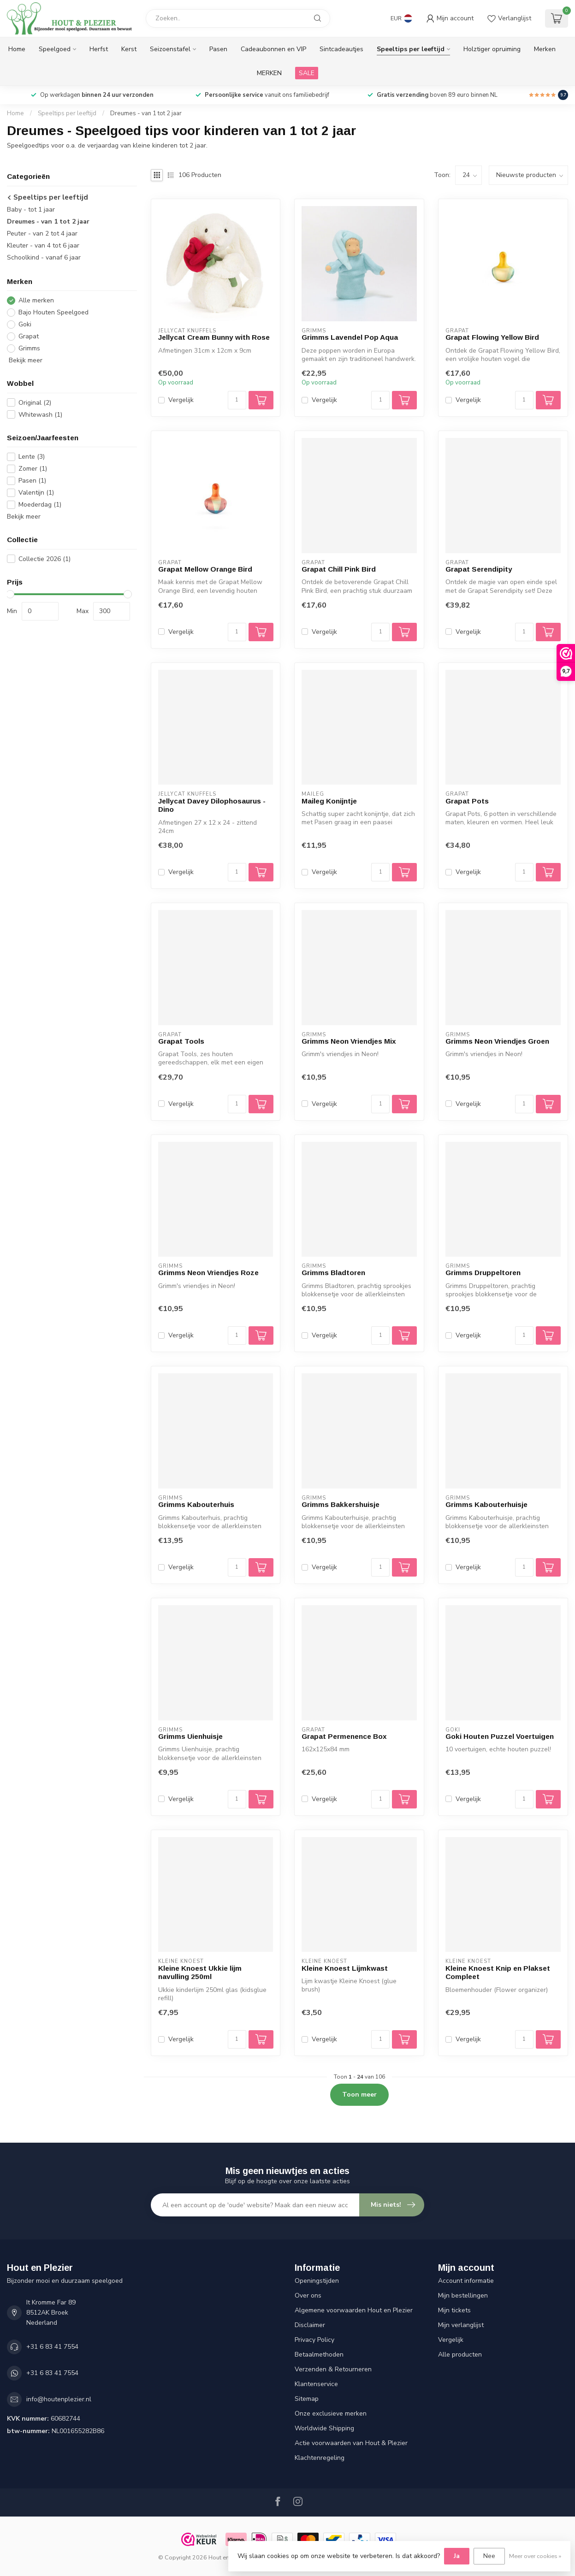 The height and width of the screenshot is (2576, 575). I want to click on Valentijn, so click(36, 492).